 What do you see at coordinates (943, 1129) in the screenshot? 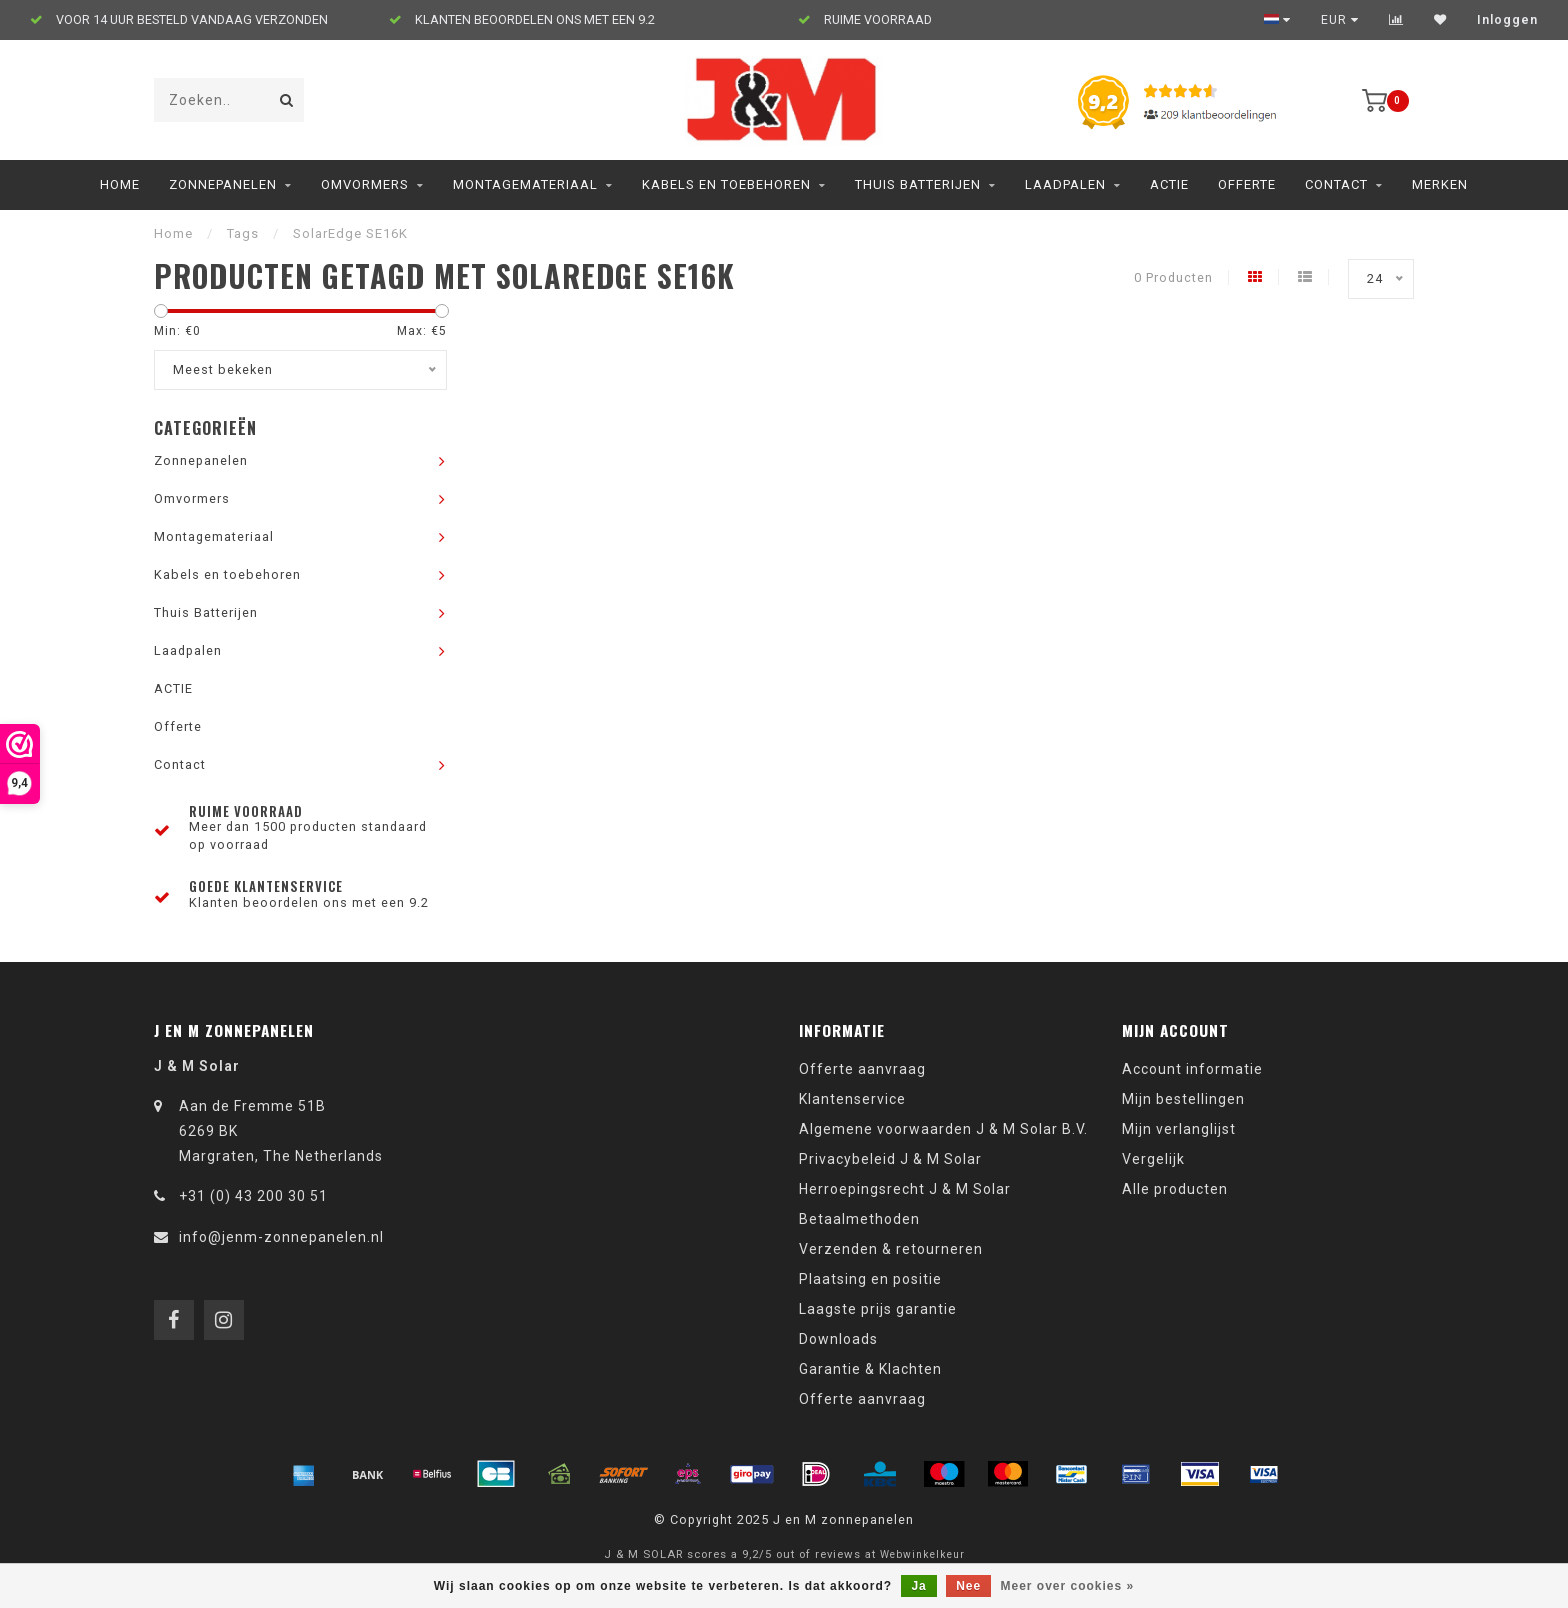
I see `Algemene voorwaarden J & M Solar B.V.` at bounding box center [943, 1129].